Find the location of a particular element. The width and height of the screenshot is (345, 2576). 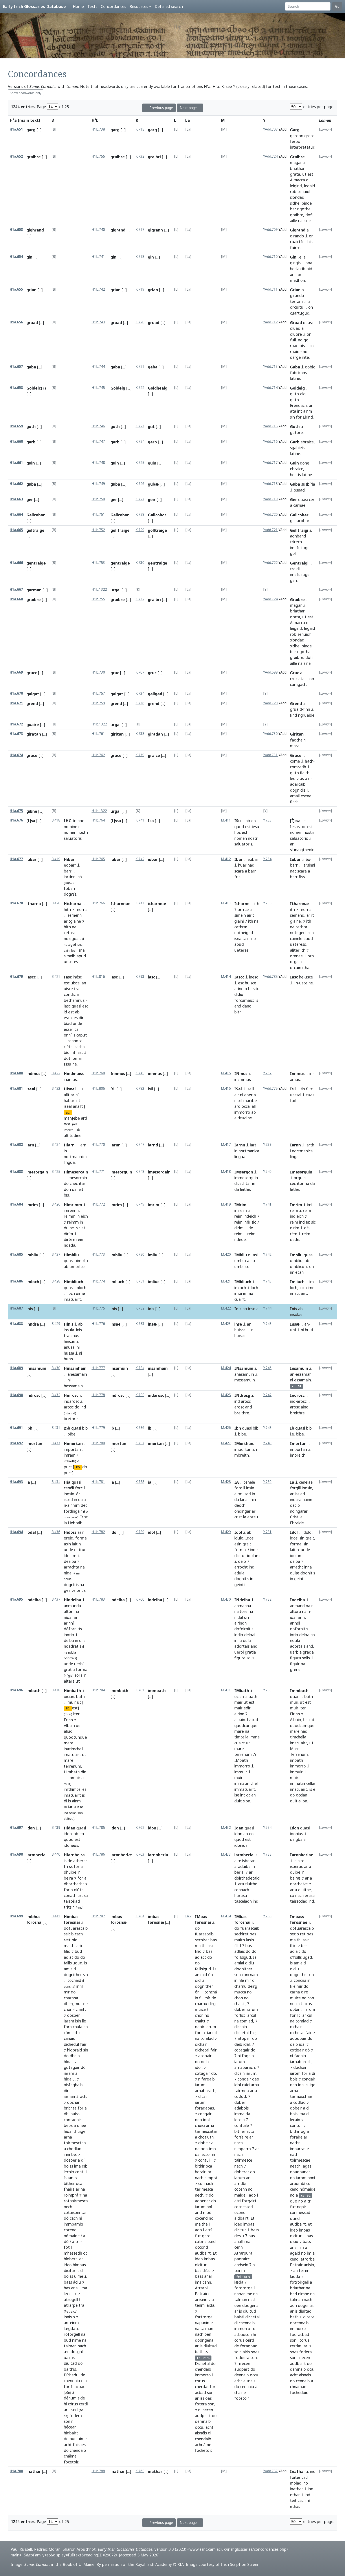

imortan is located at coordinates (34, 1443).